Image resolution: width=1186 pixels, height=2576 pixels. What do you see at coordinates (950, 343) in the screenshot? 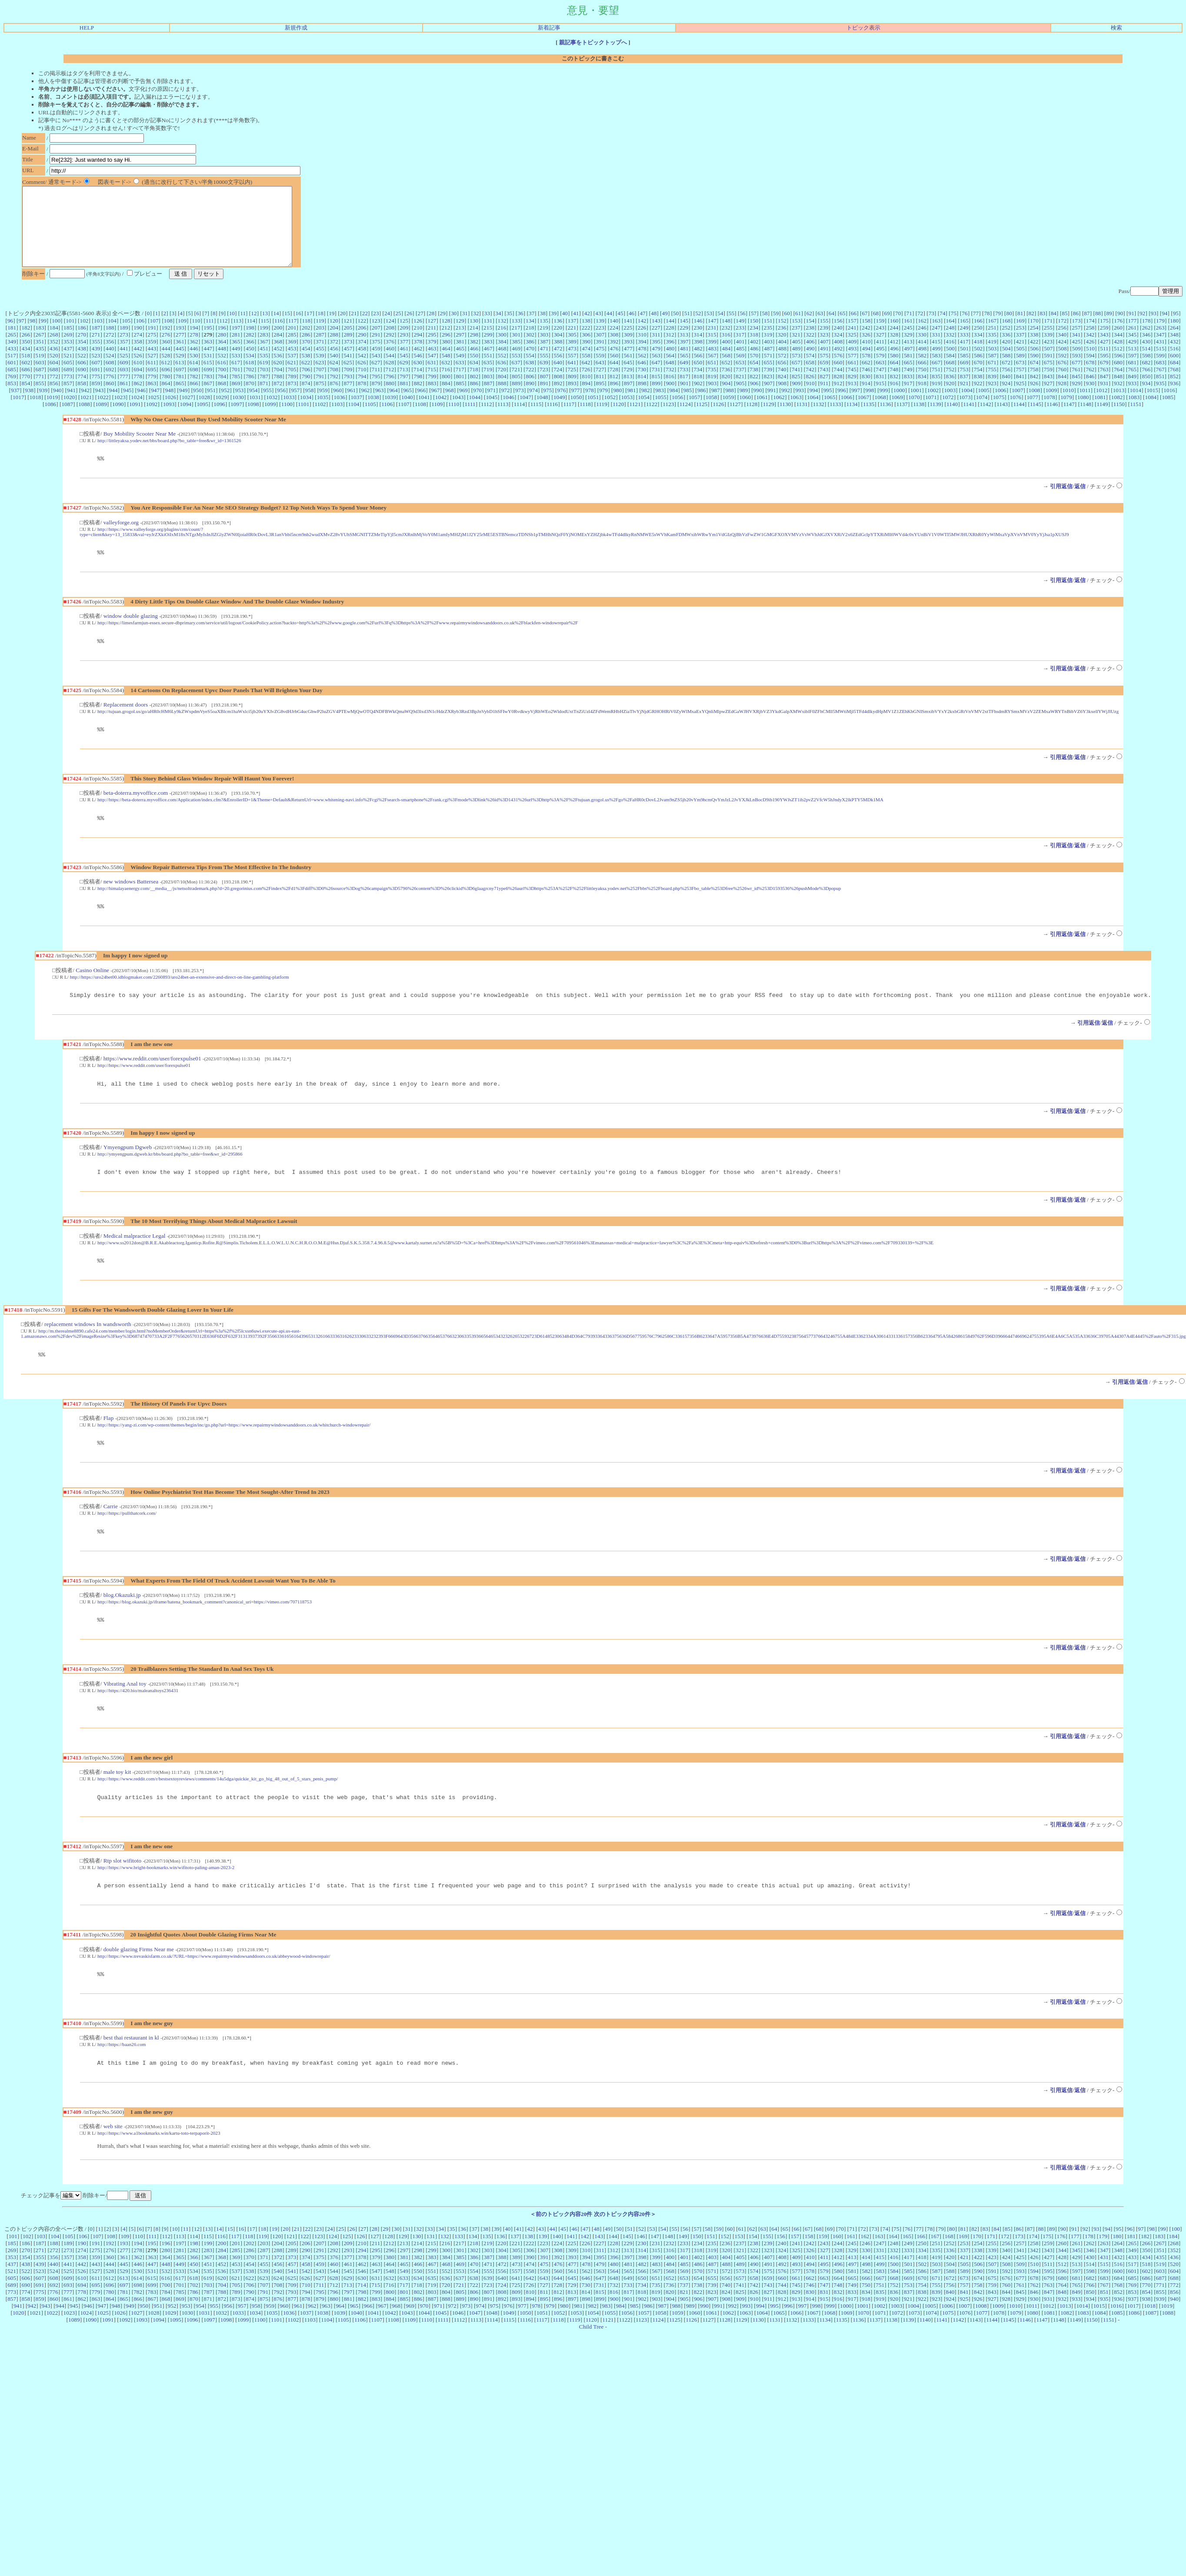
I see `248` at bounding box center [950, 343].